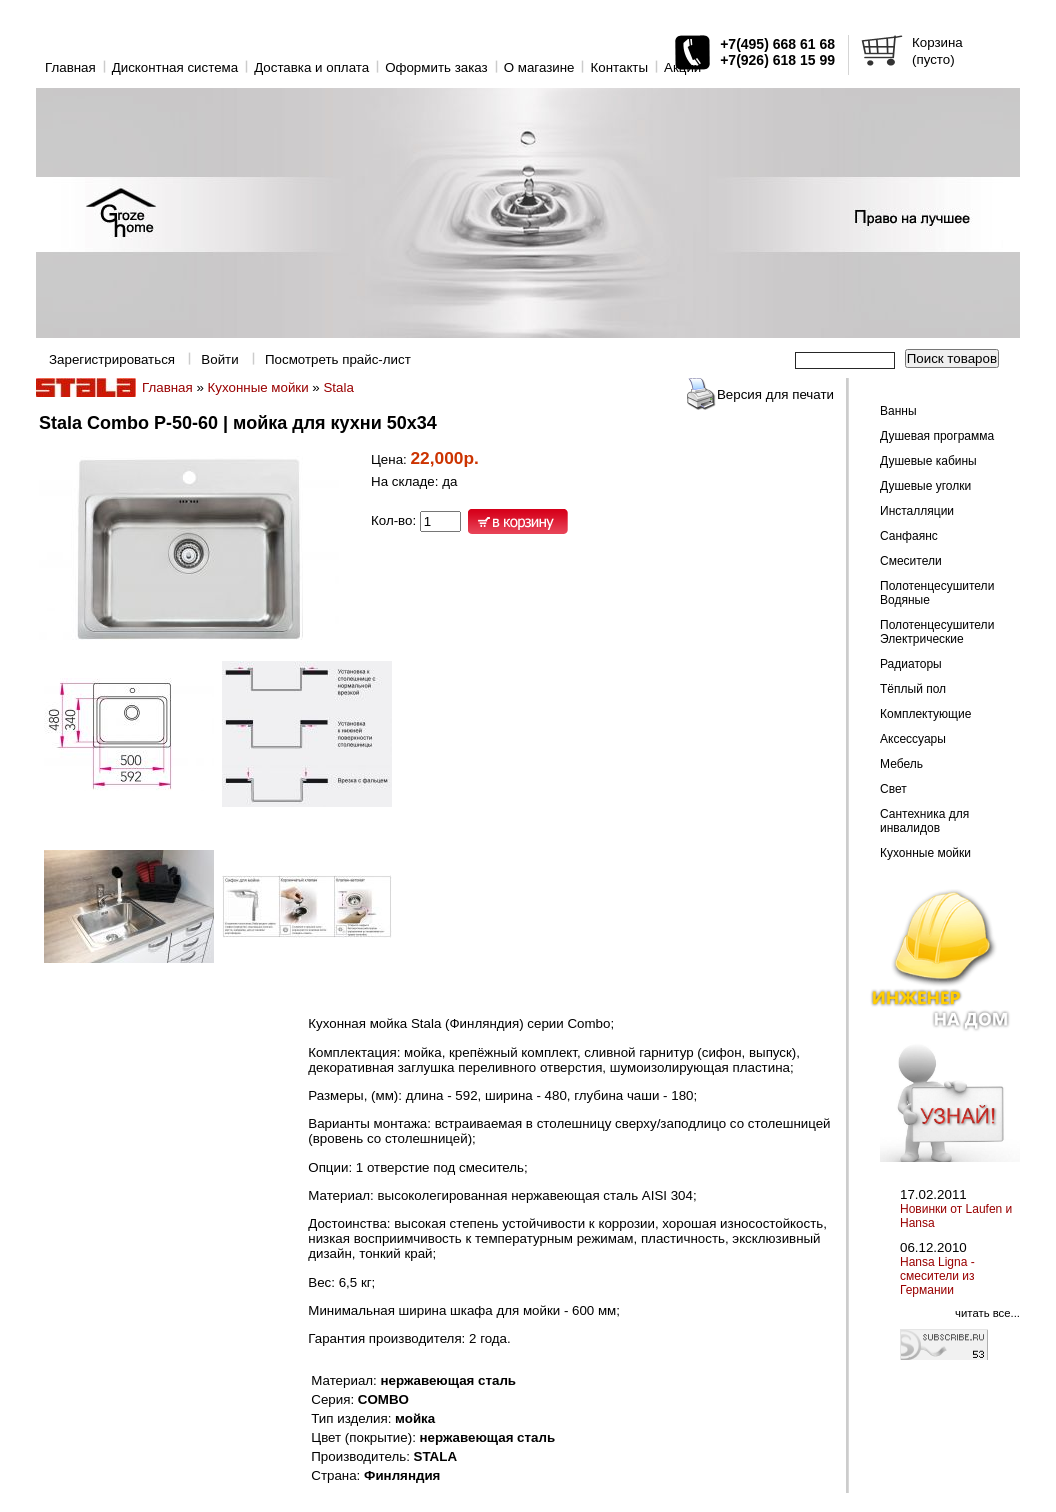  Describe the element at coordinates (937, 632) in the screenshot. I see `Полотенцесушители Электрические` at that location.